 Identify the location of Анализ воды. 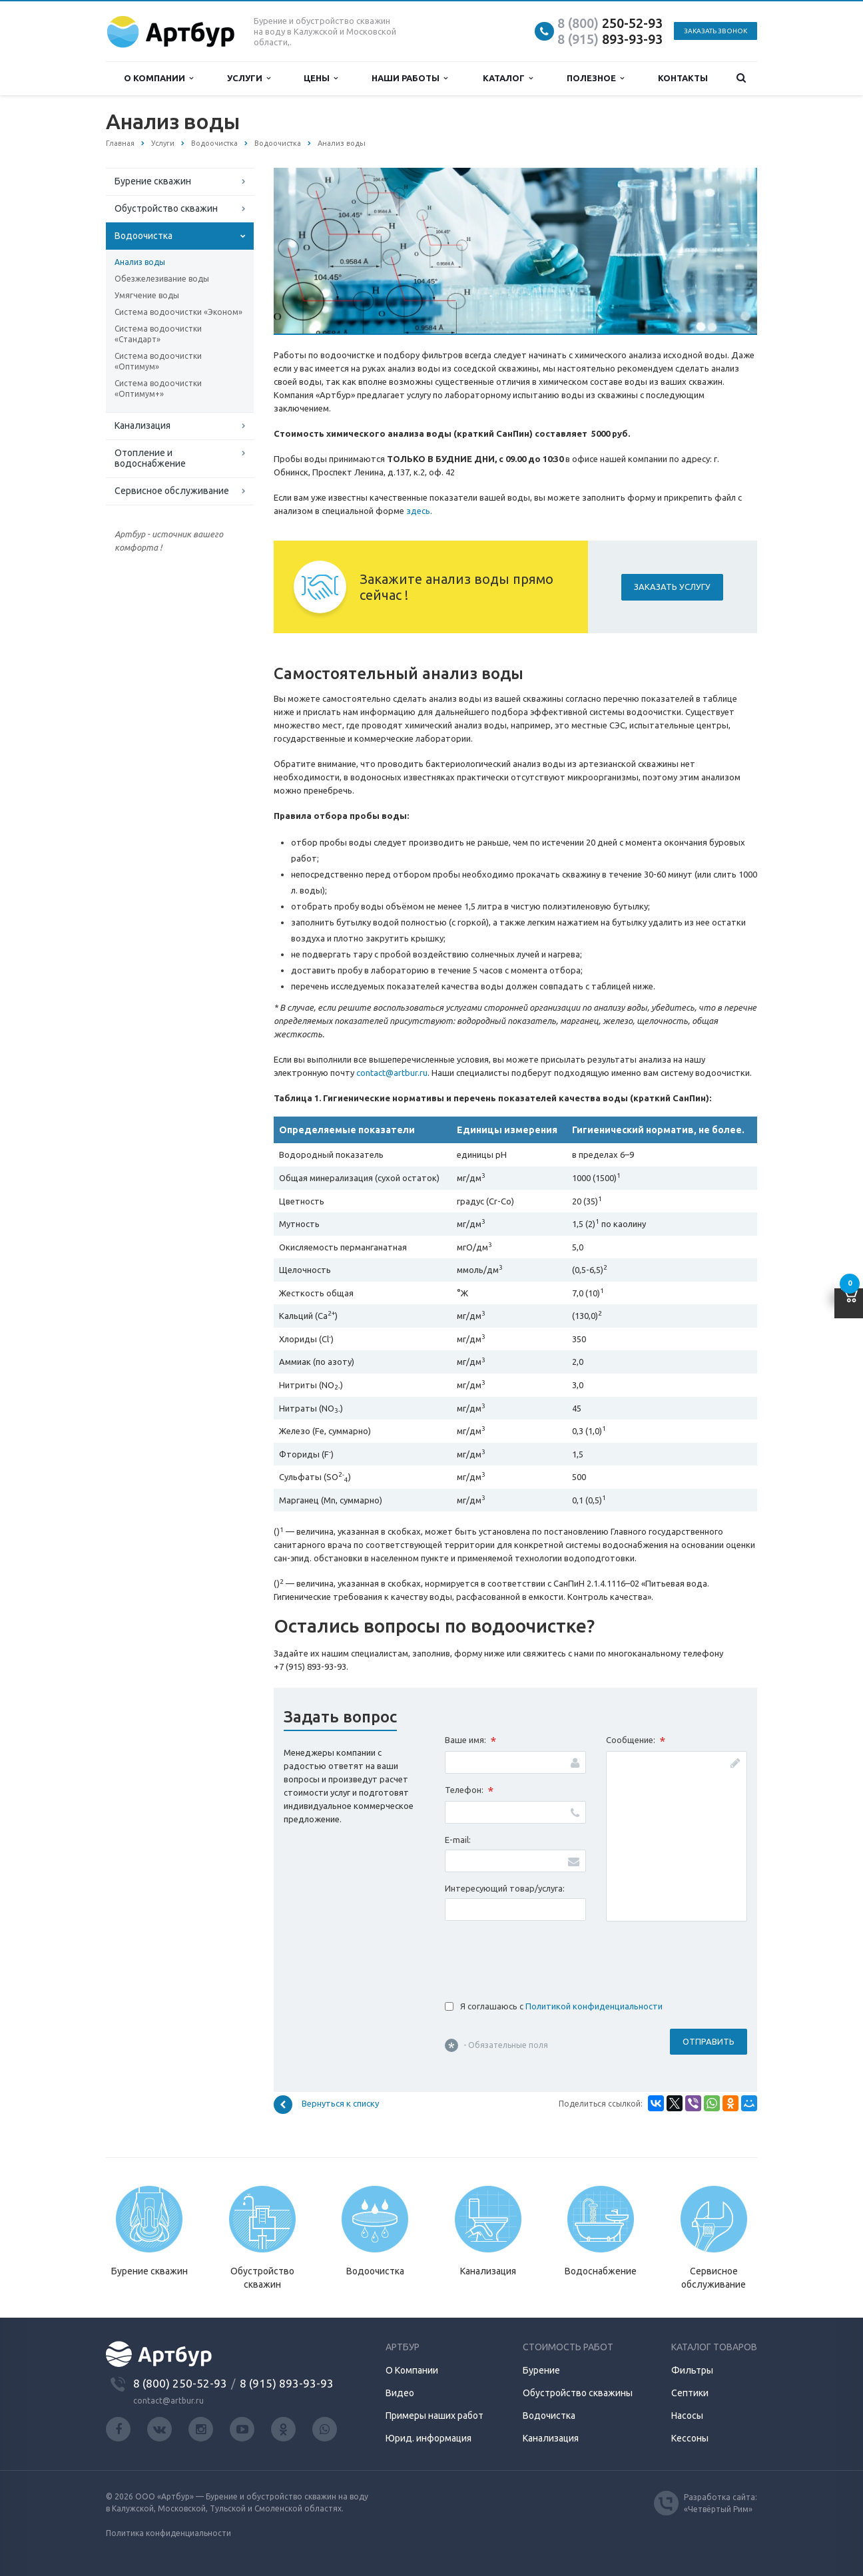
(140, 262).